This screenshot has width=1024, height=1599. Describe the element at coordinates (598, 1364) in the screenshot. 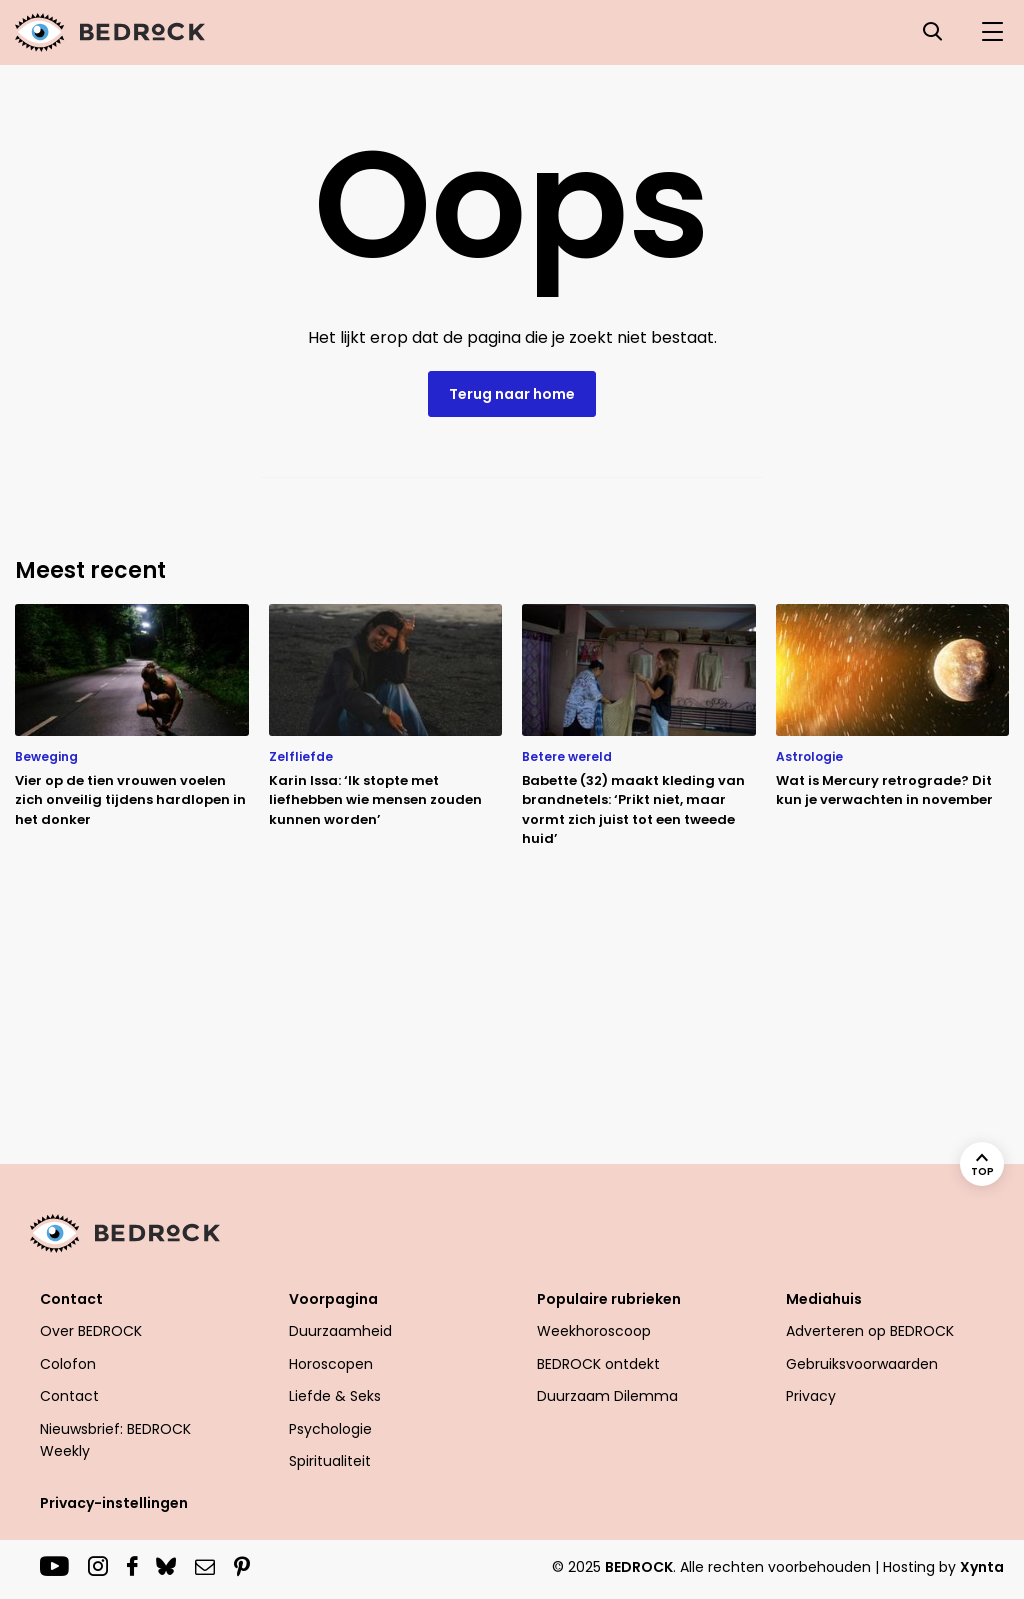

I see `BEDROCK ontdekt` at that location.